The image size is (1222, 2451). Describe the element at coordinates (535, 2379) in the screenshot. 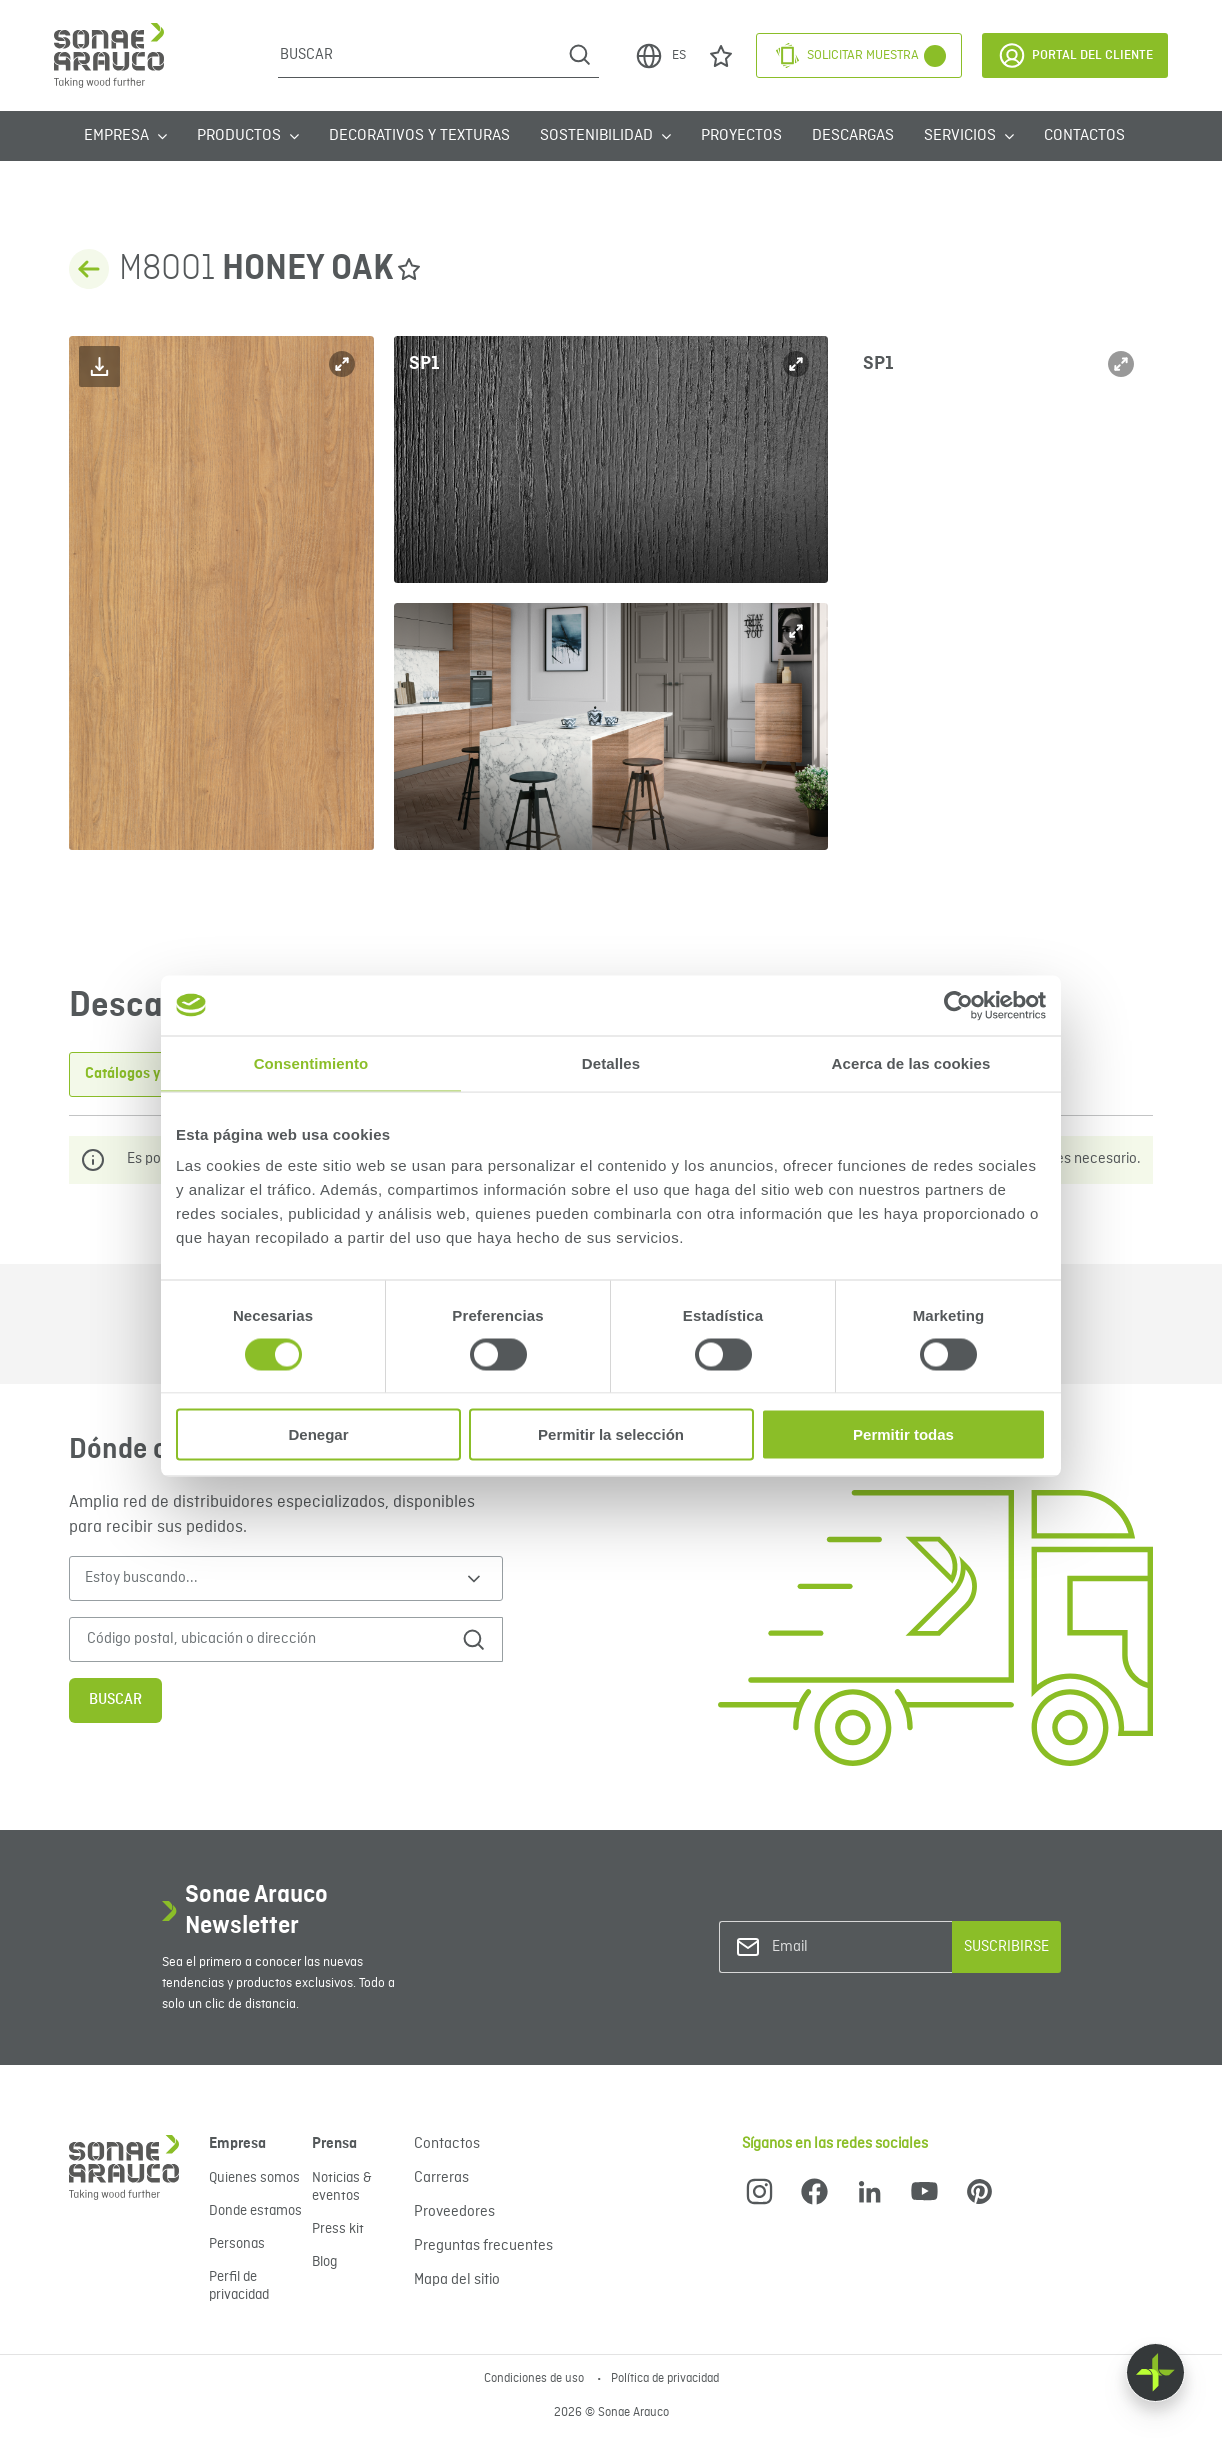

I see `Condiciones de uso` at that location.